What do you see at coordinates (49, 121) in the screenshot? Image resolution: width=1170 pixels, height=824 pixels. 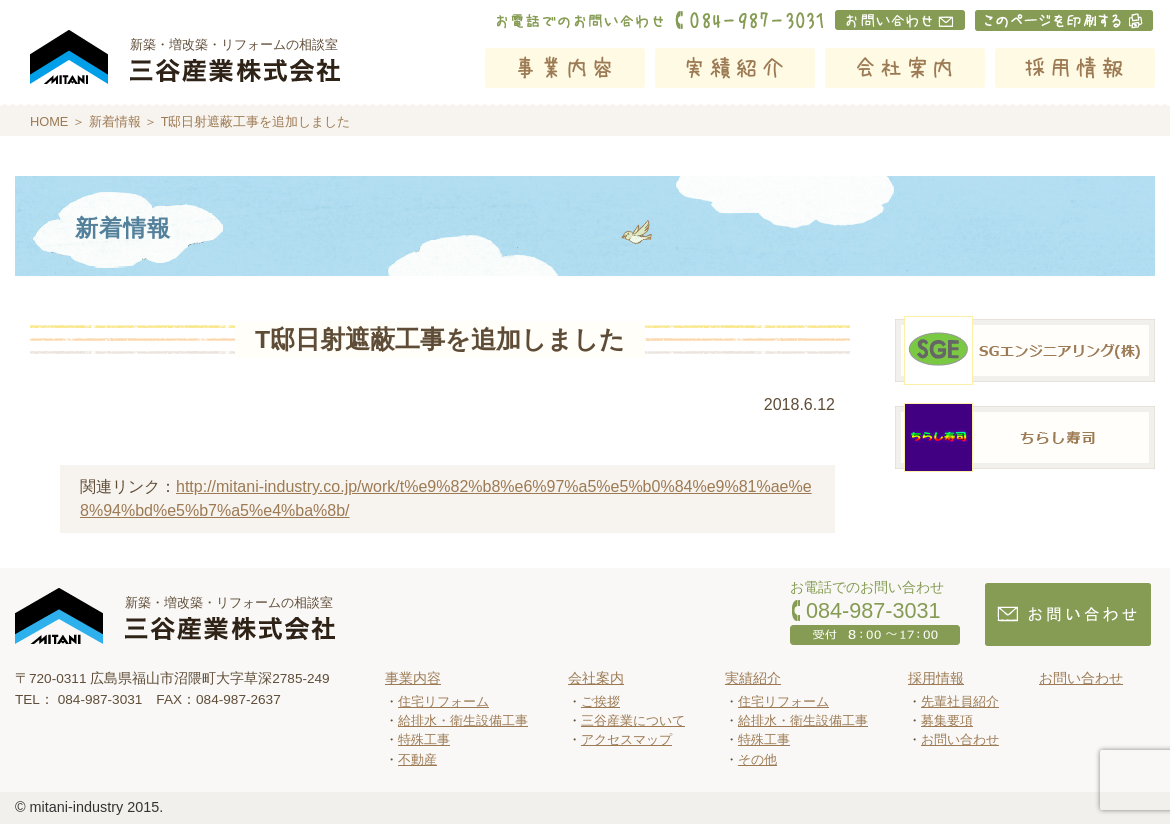 I see `HOME` at bounding box center [49, 121].